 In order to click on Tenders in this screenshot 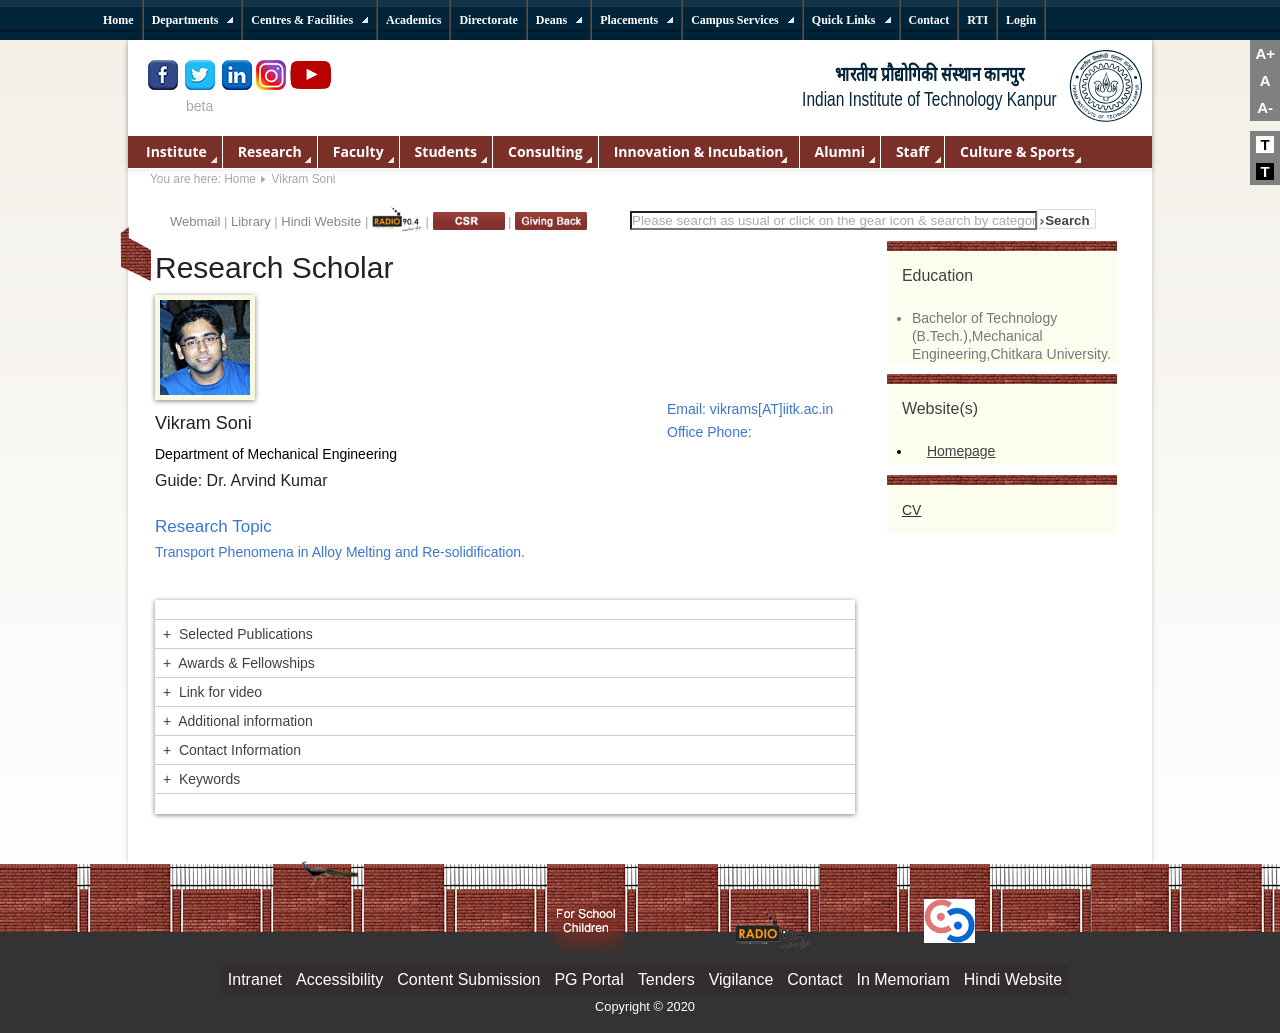, I will do `click(666, 979)`.